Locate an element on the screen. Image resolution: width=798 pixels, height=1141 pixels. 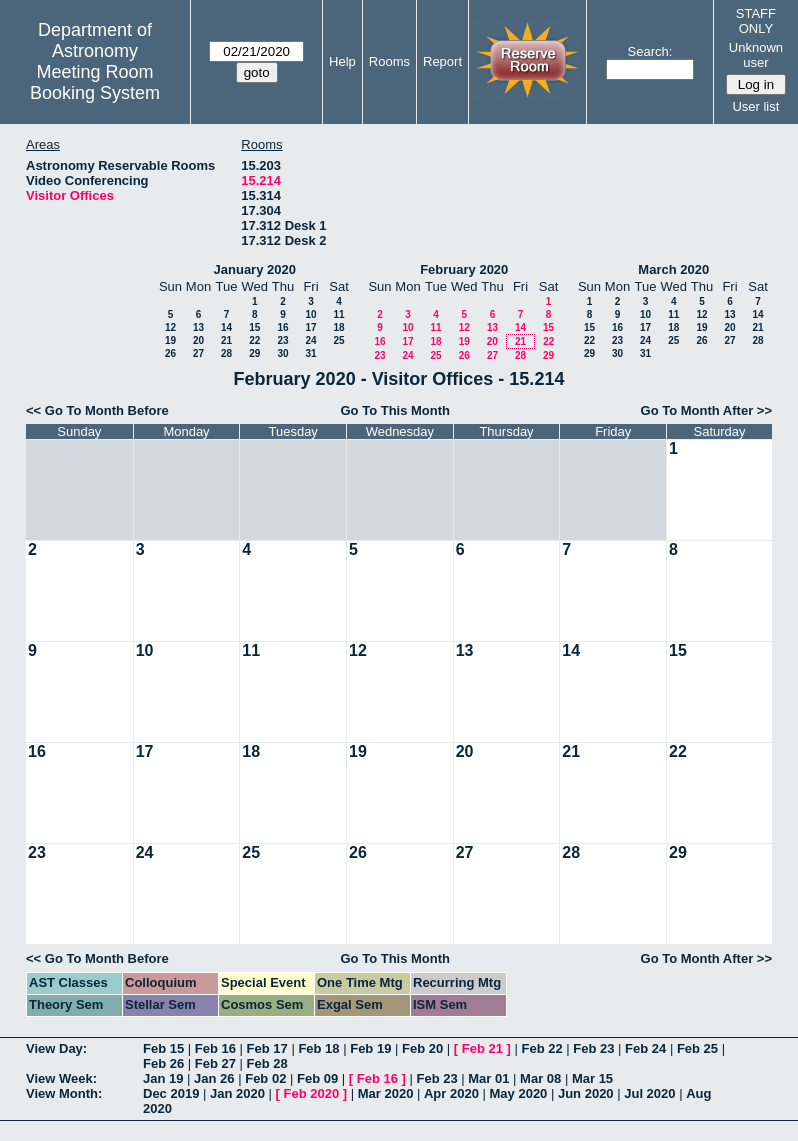
Apr 2020 is located at coordinates (451, 1093).